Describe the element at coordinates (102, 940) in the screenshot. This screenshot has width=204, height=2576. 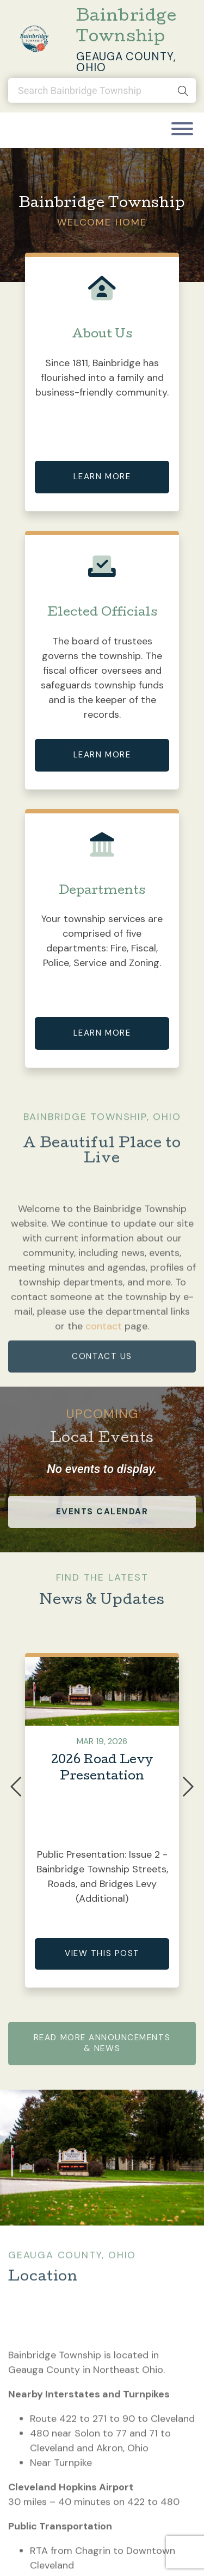
I see `Your township services are comprised of five departments: Fire, Fiscal, Police, Service and Zoning.` at that location.